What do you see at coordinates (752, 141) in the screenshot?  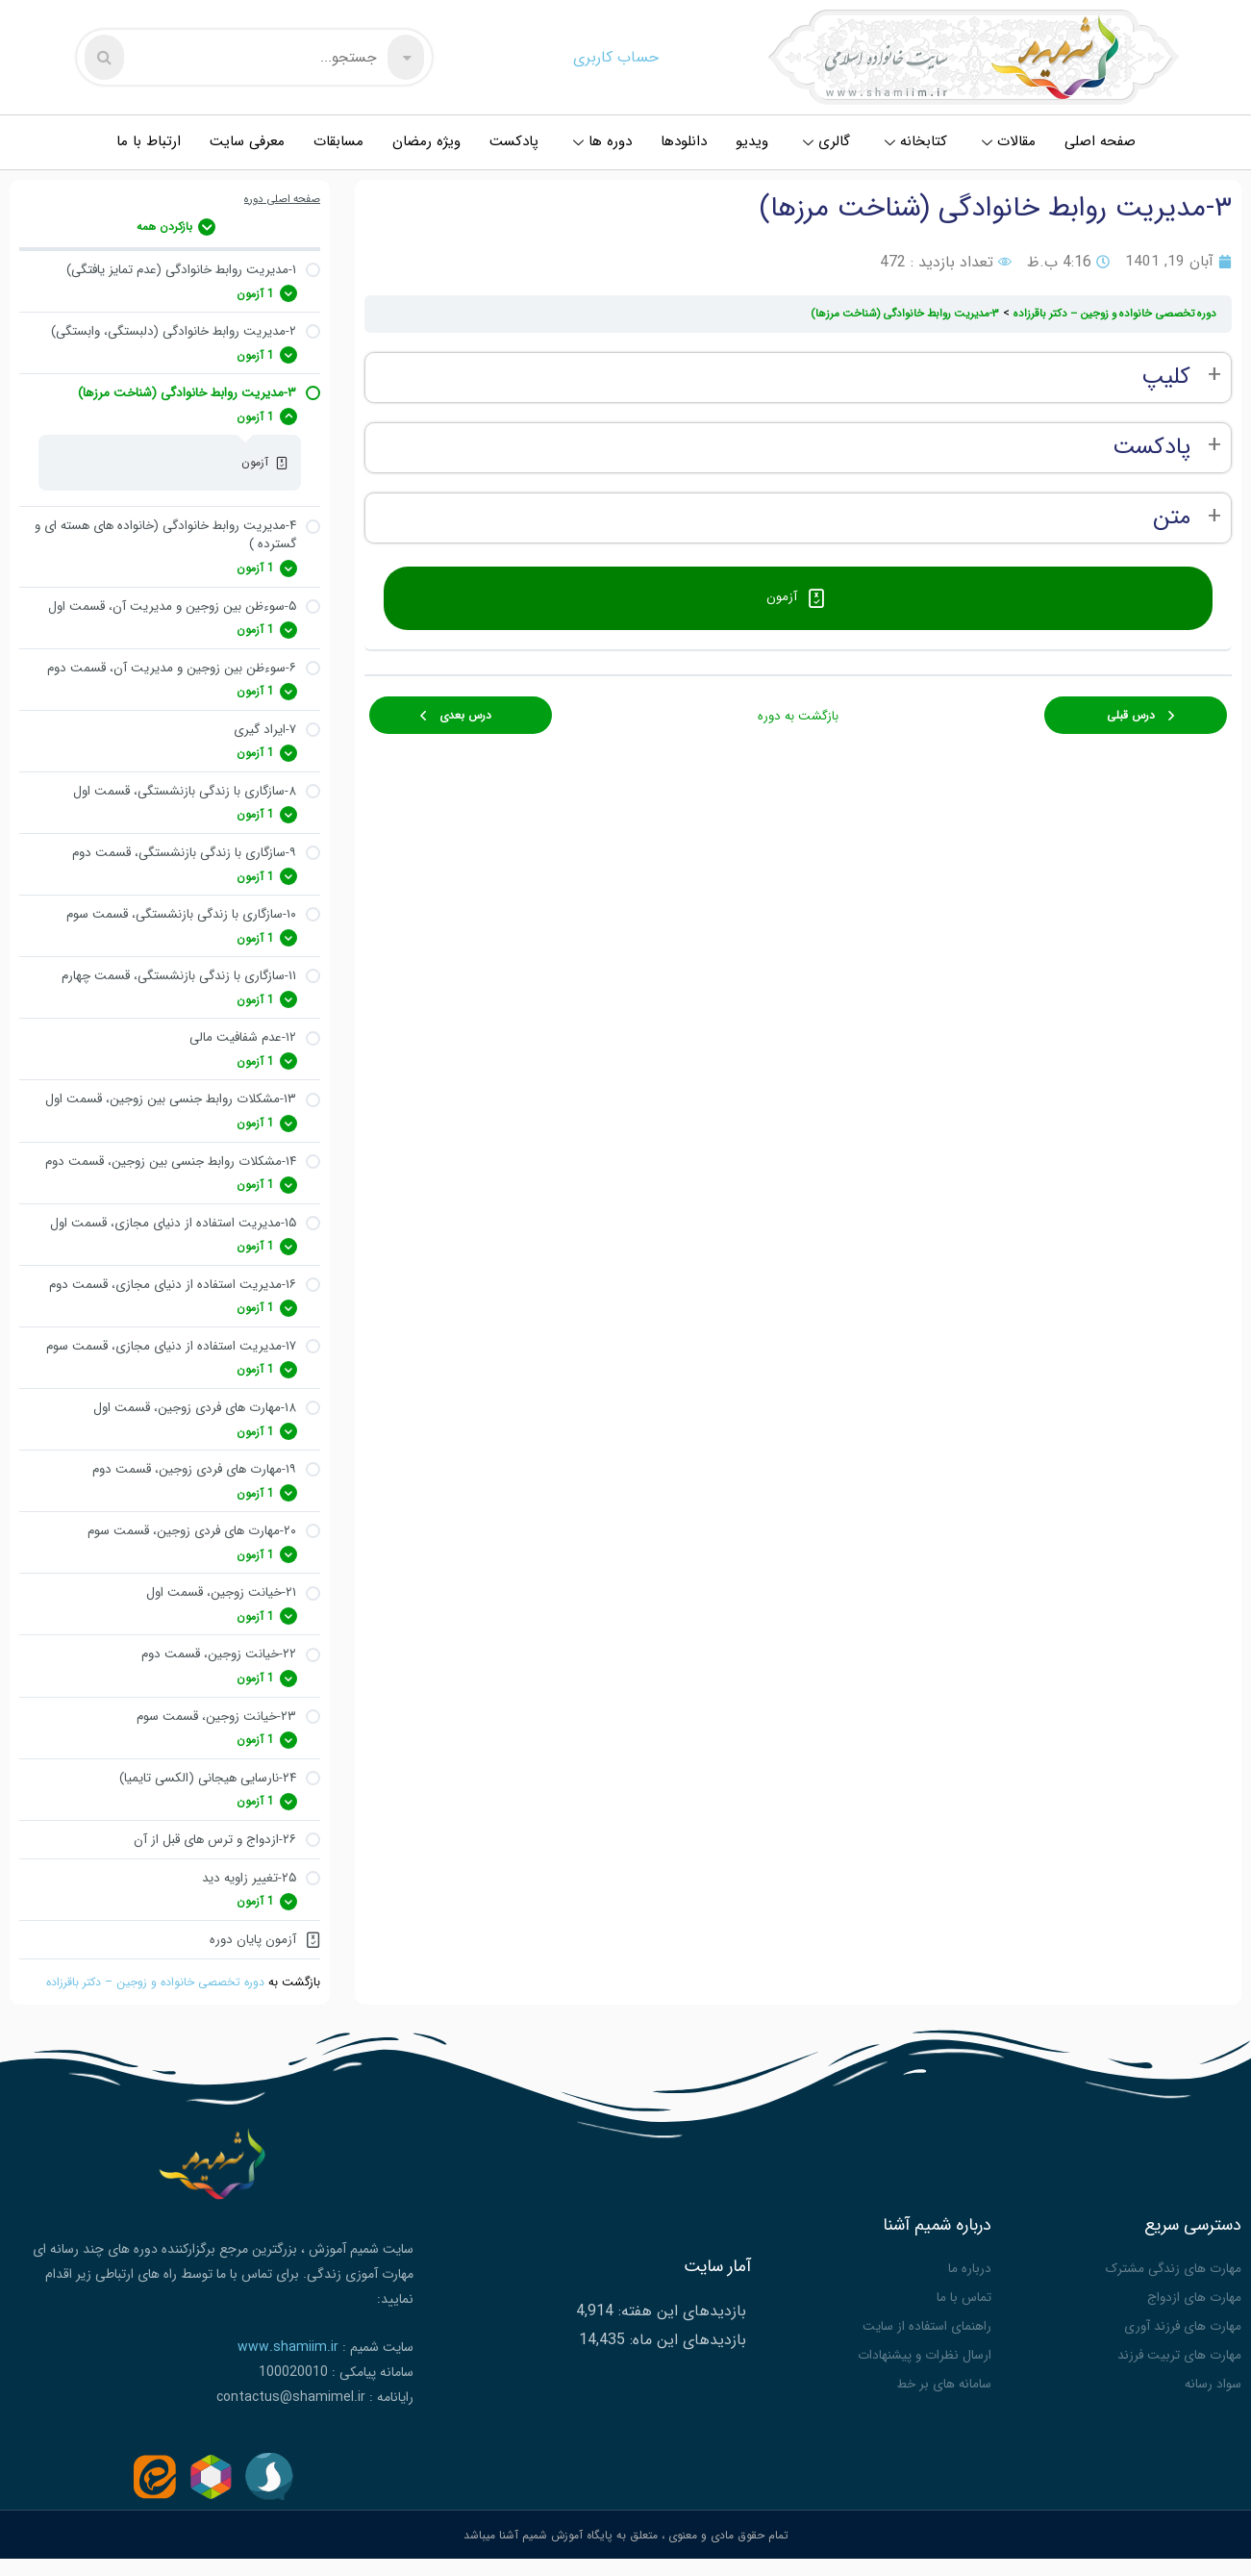 I see `ویدیو` at bounding box center [752, 141].